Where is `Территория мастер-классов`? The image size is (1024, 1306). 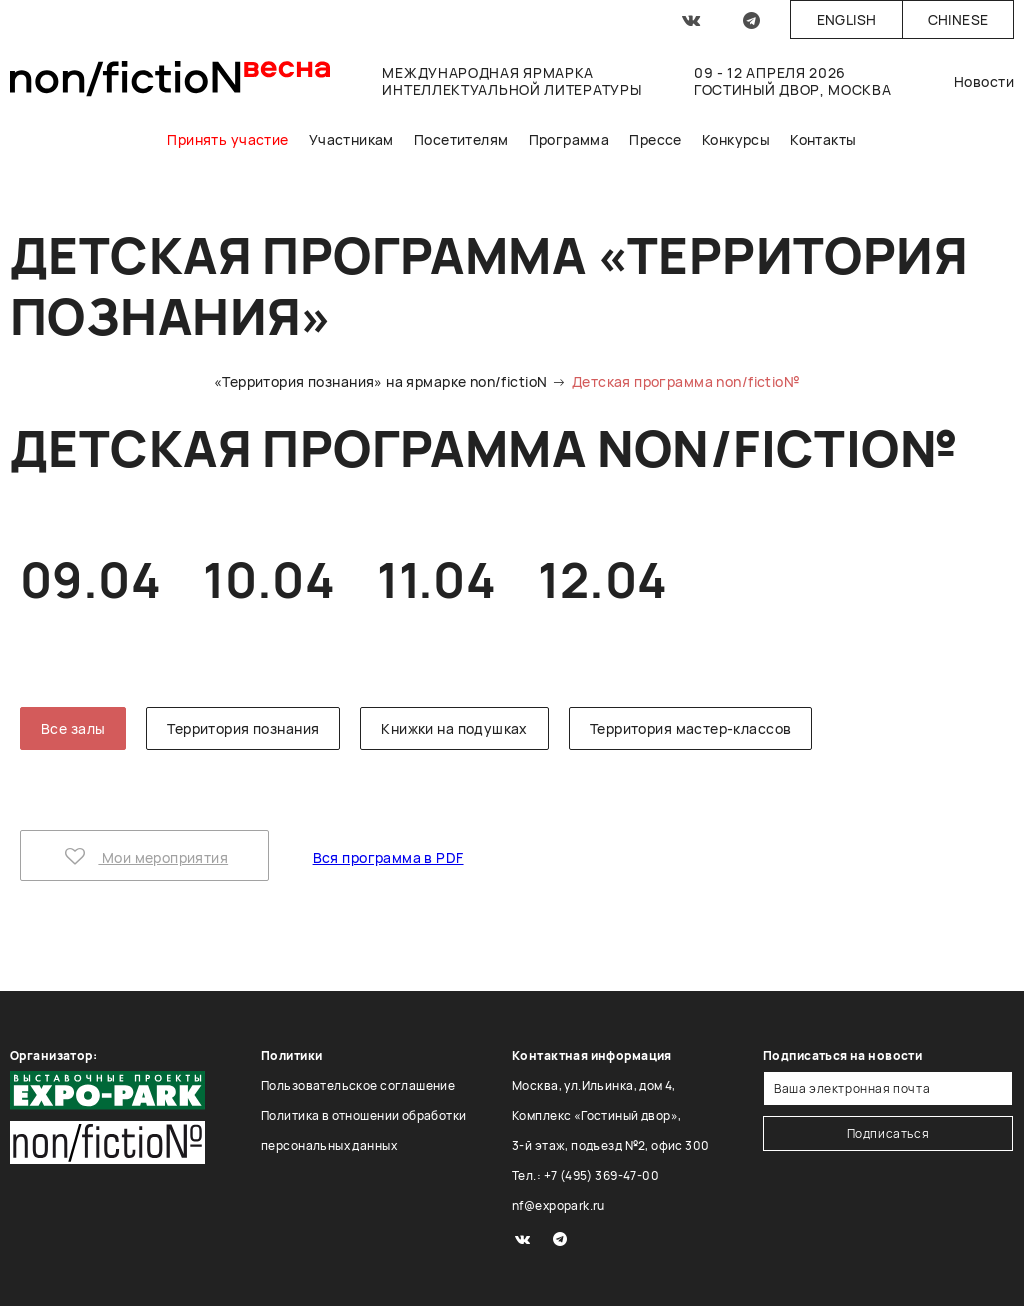 Территория мастер-классов is located at coordinates (691, 728).